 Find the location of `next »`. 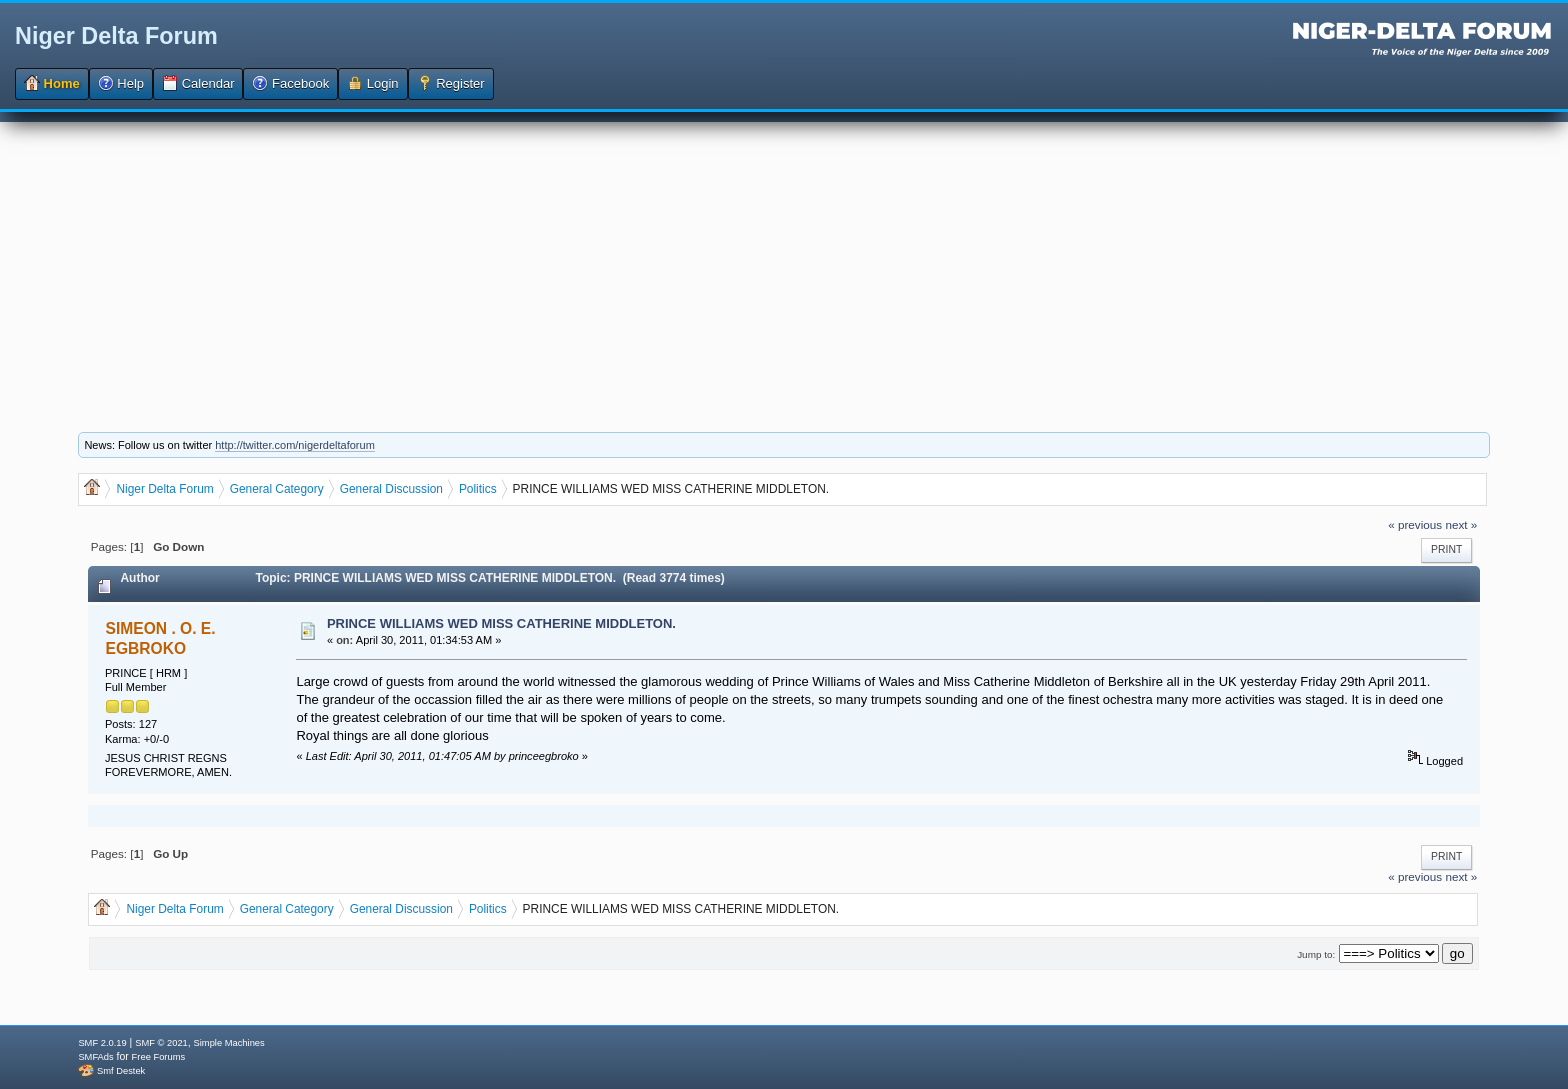

next » is located at coordinates (1461, 524).